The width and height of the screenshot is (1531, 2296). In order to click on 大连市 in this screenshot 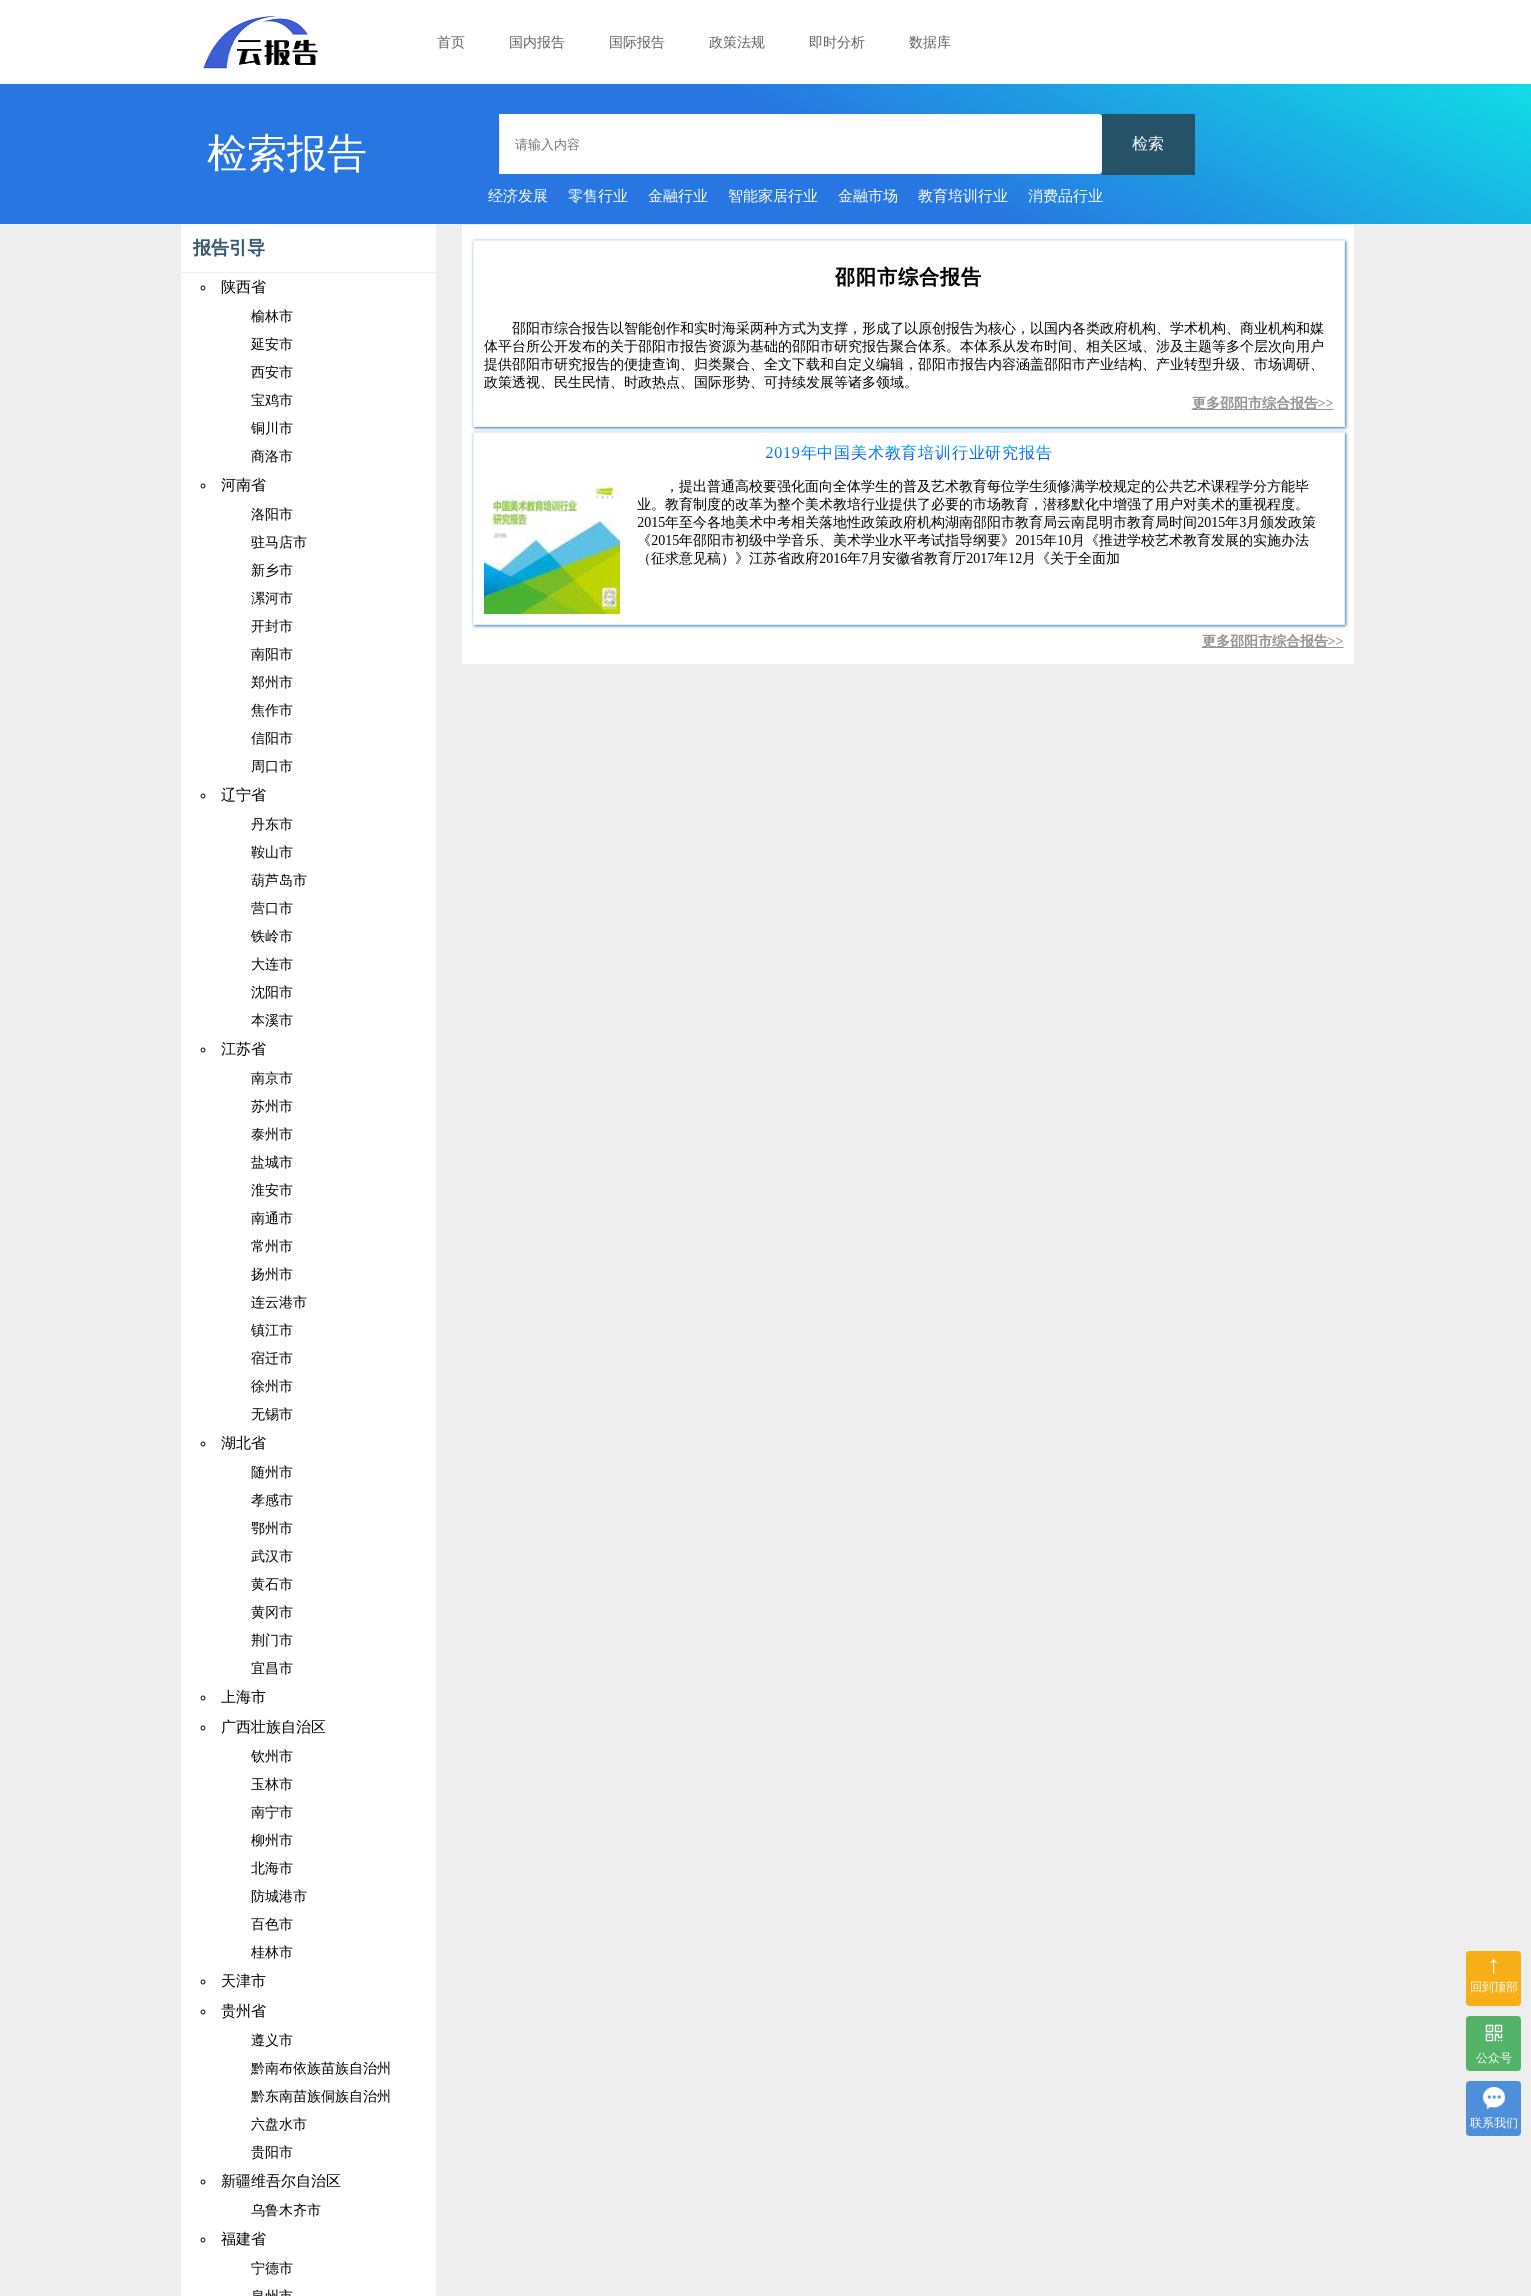, I will do `click(272, 964)`.